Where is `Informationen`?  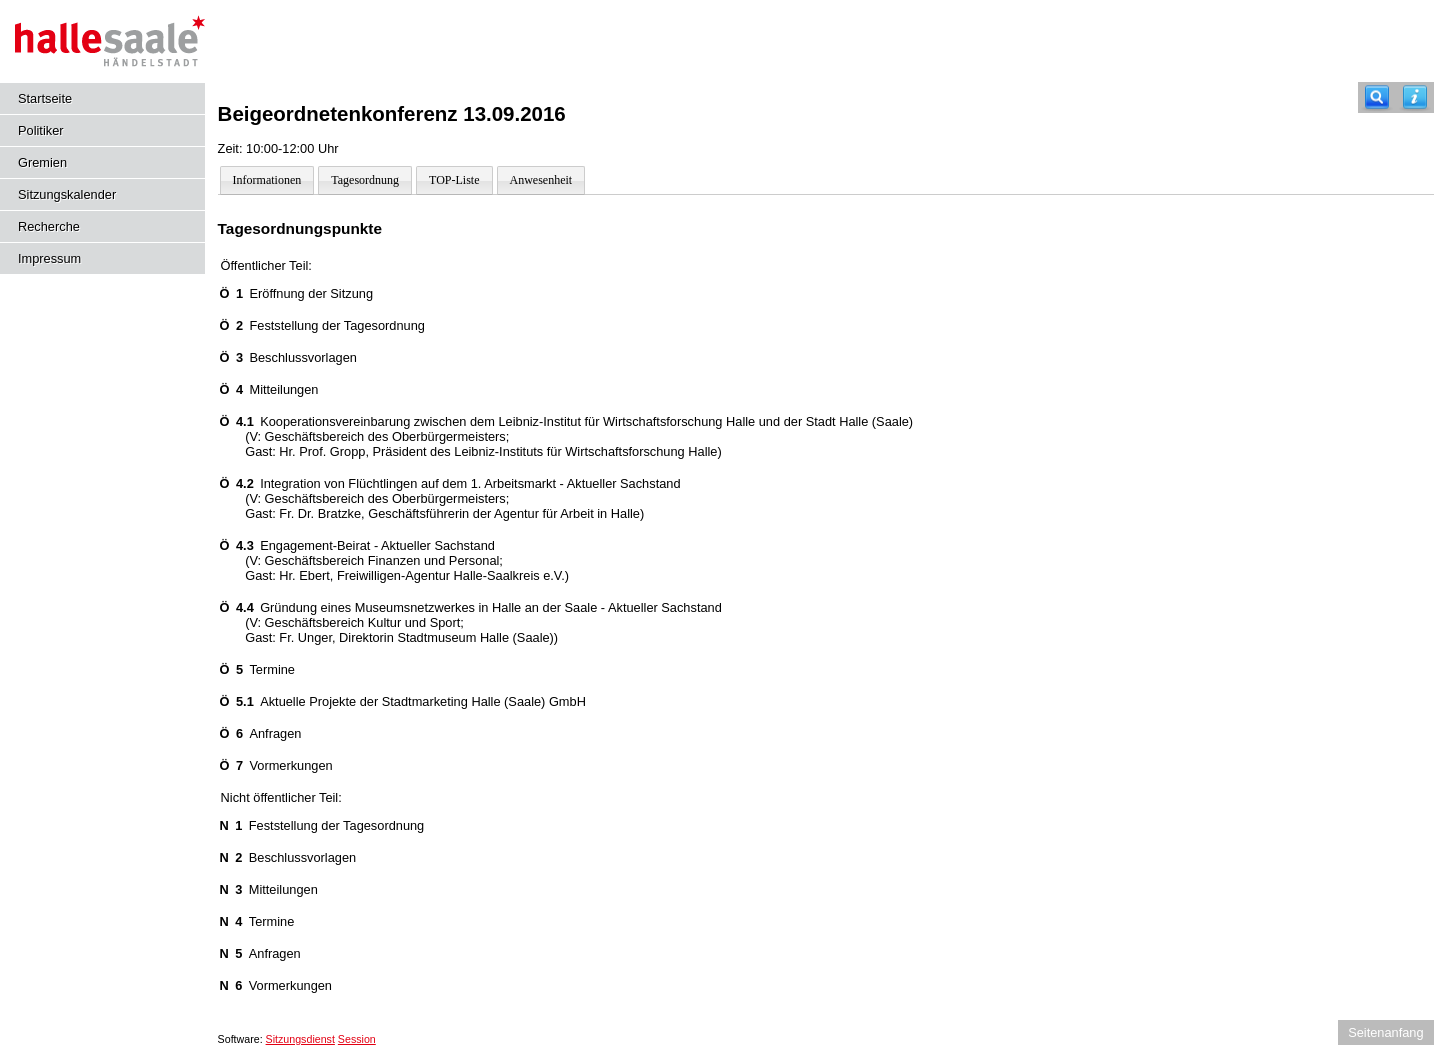
Informationen is located at coordinates (267, 180).